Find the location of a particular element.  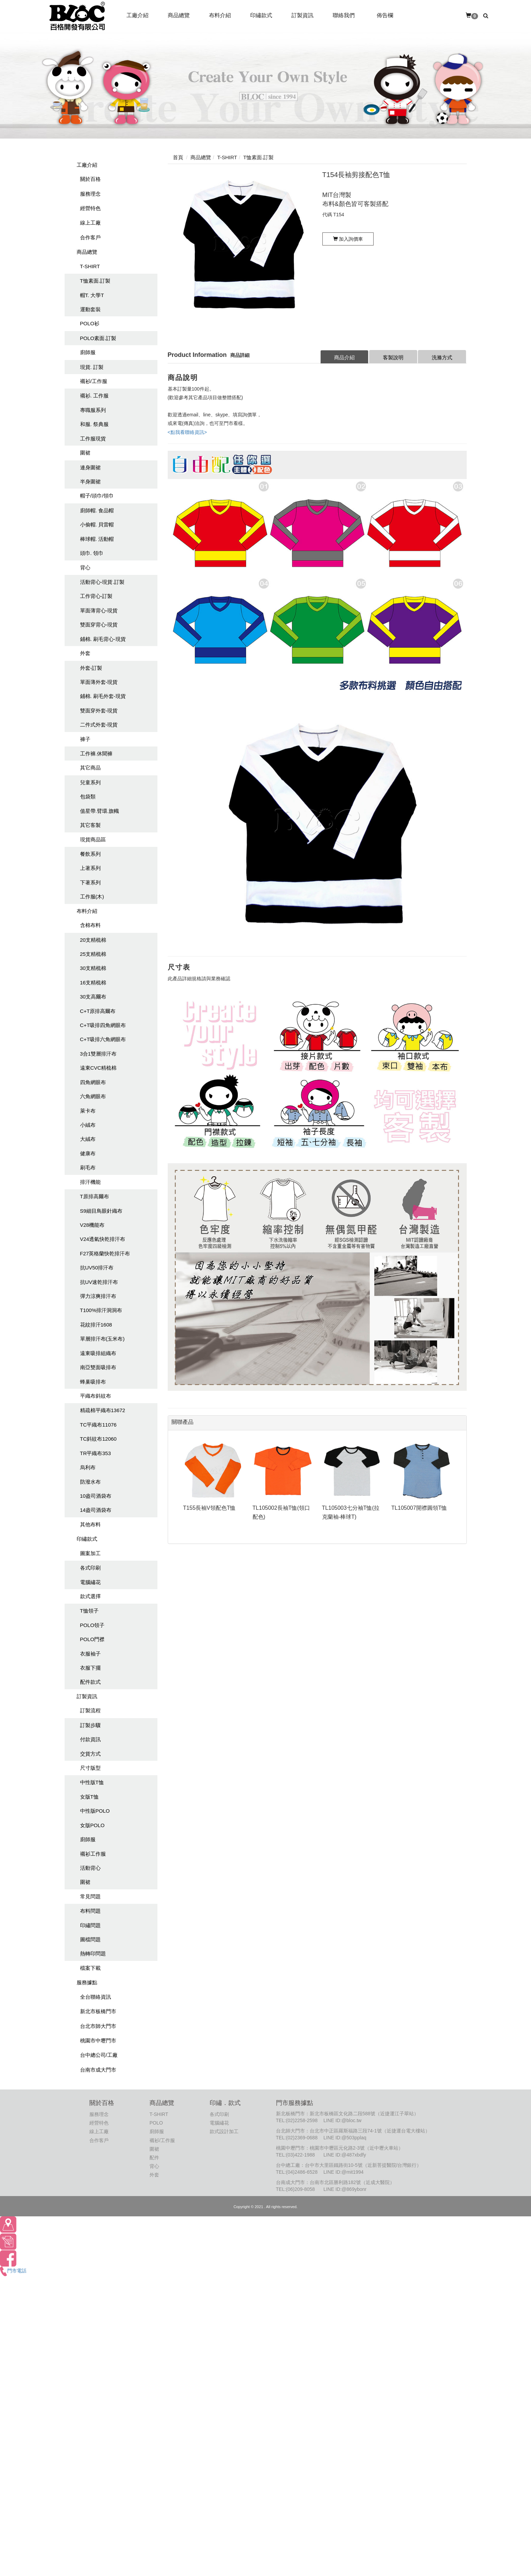

F27英格蘭快乾排汗布 is located at coordinates (105, 1253).